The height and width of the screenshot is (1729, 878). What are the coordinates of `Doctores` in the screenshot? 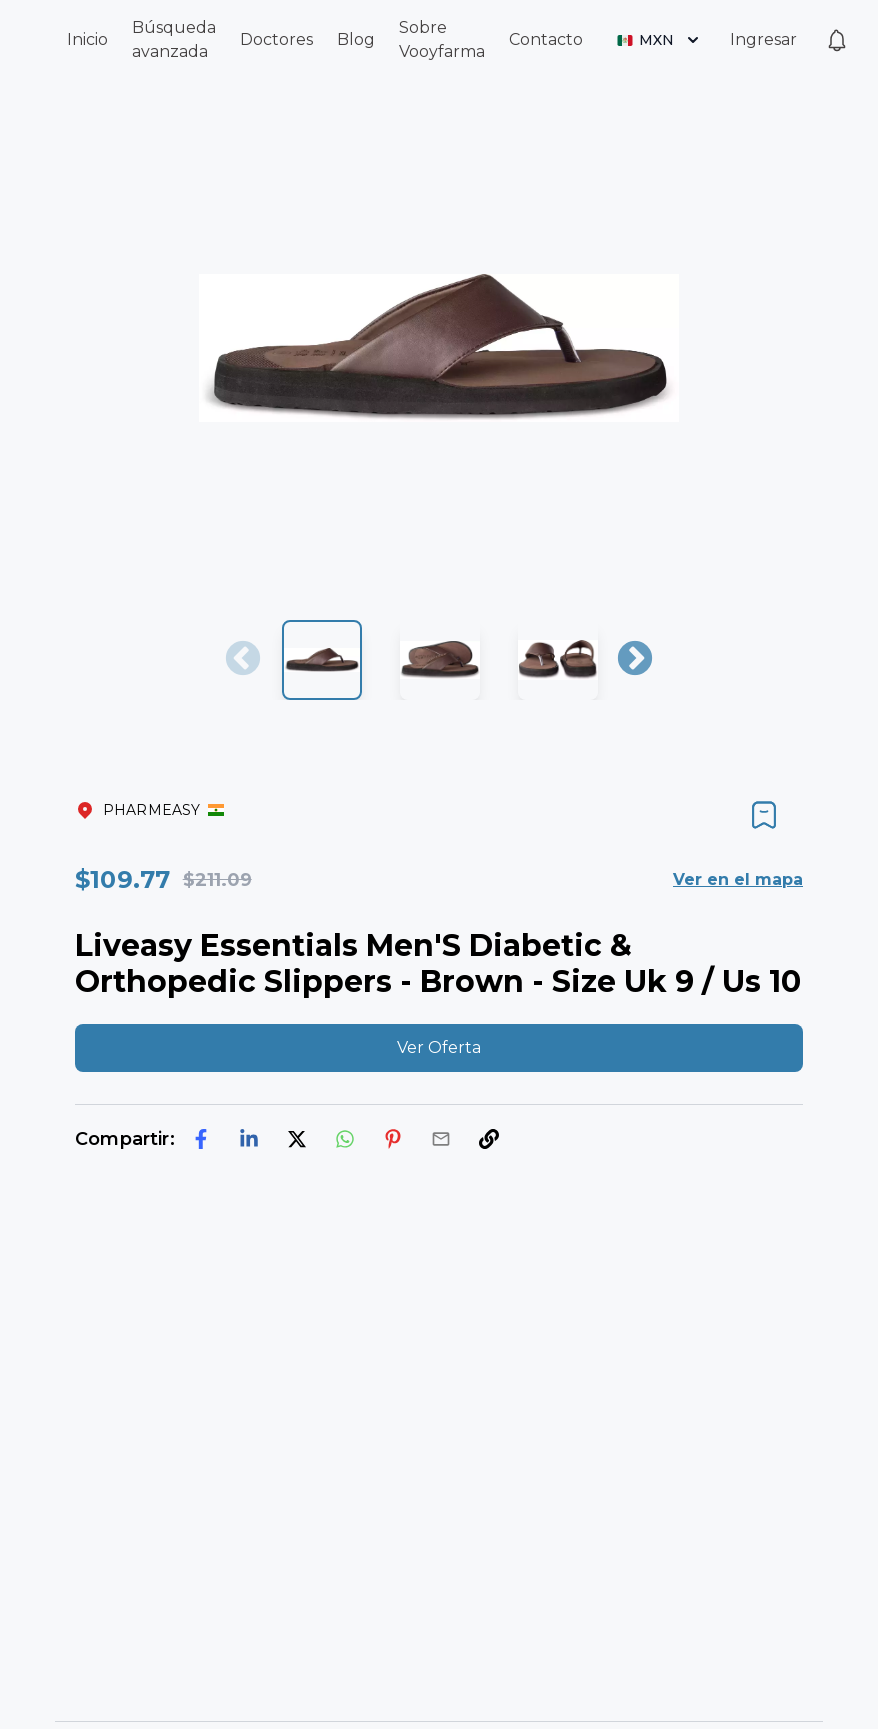 It's located at (276, 39).